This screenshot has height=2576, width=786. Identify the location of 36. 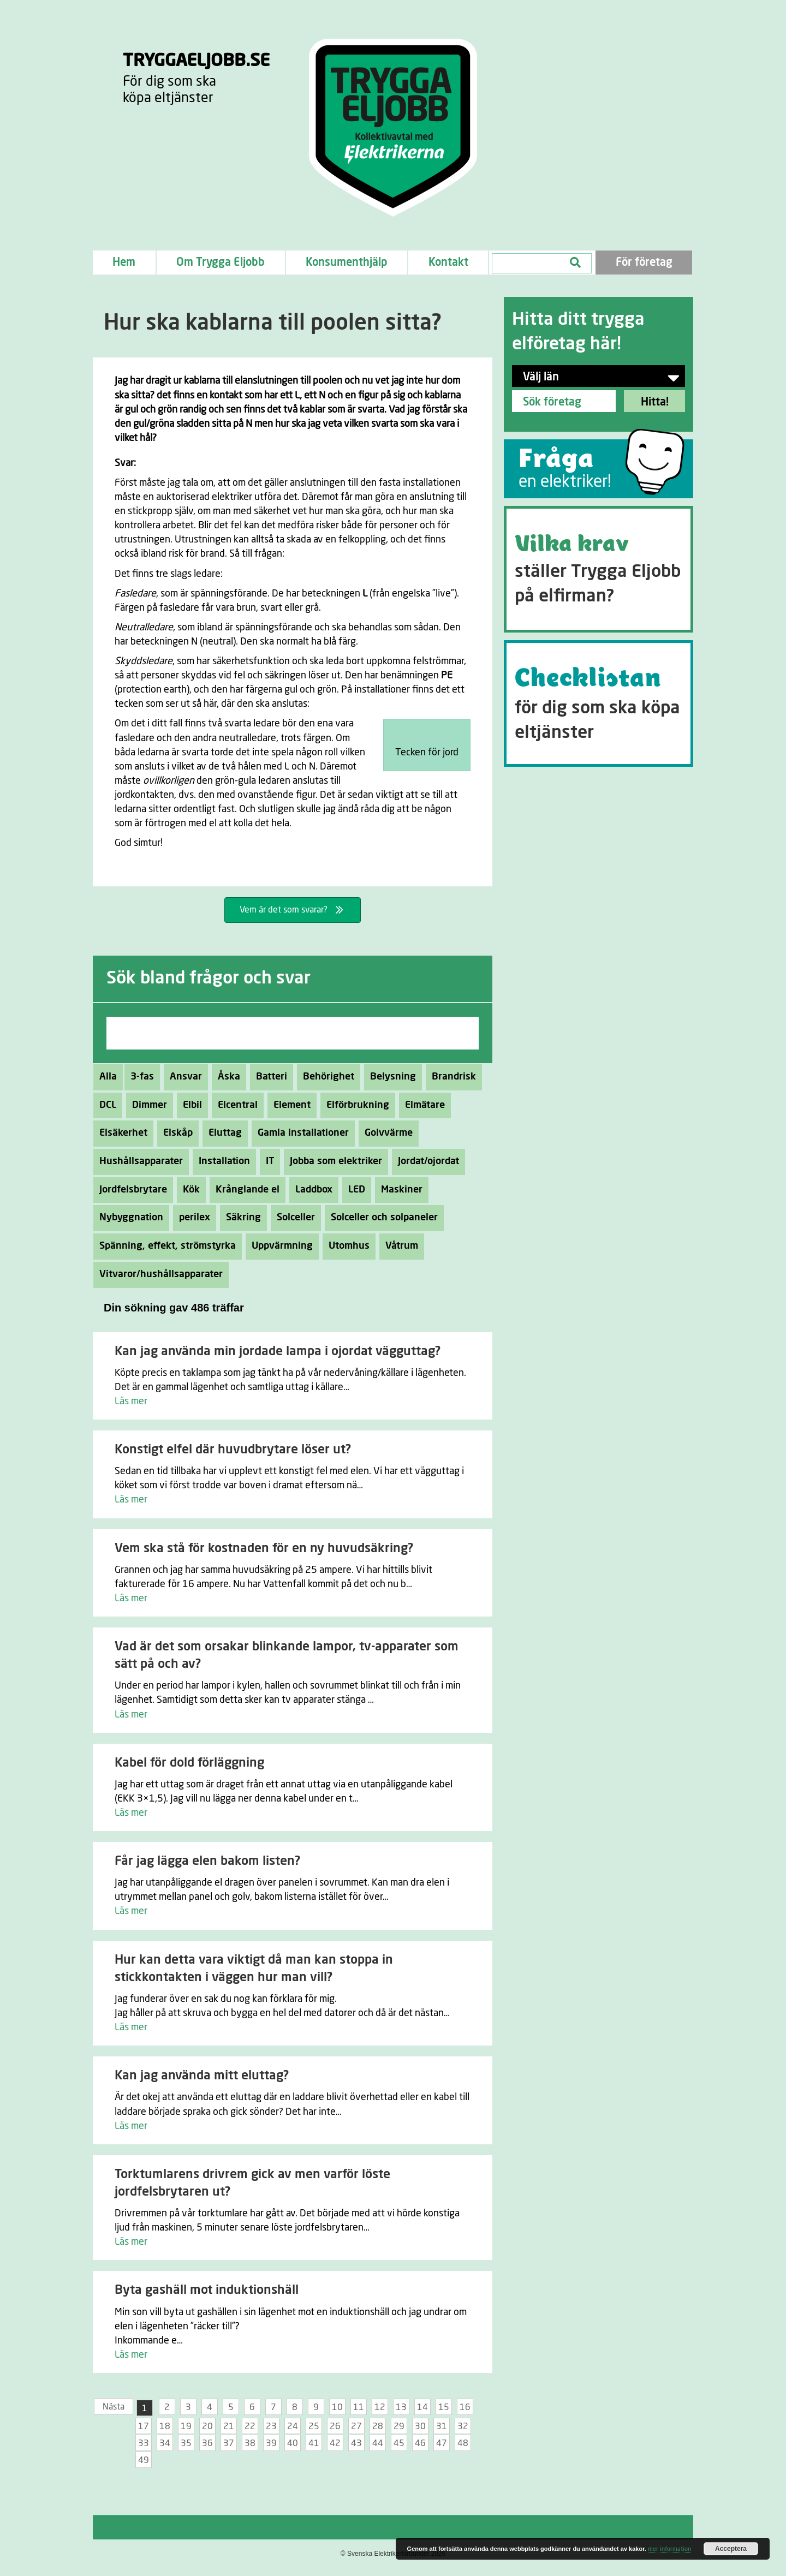
(207, 2443).